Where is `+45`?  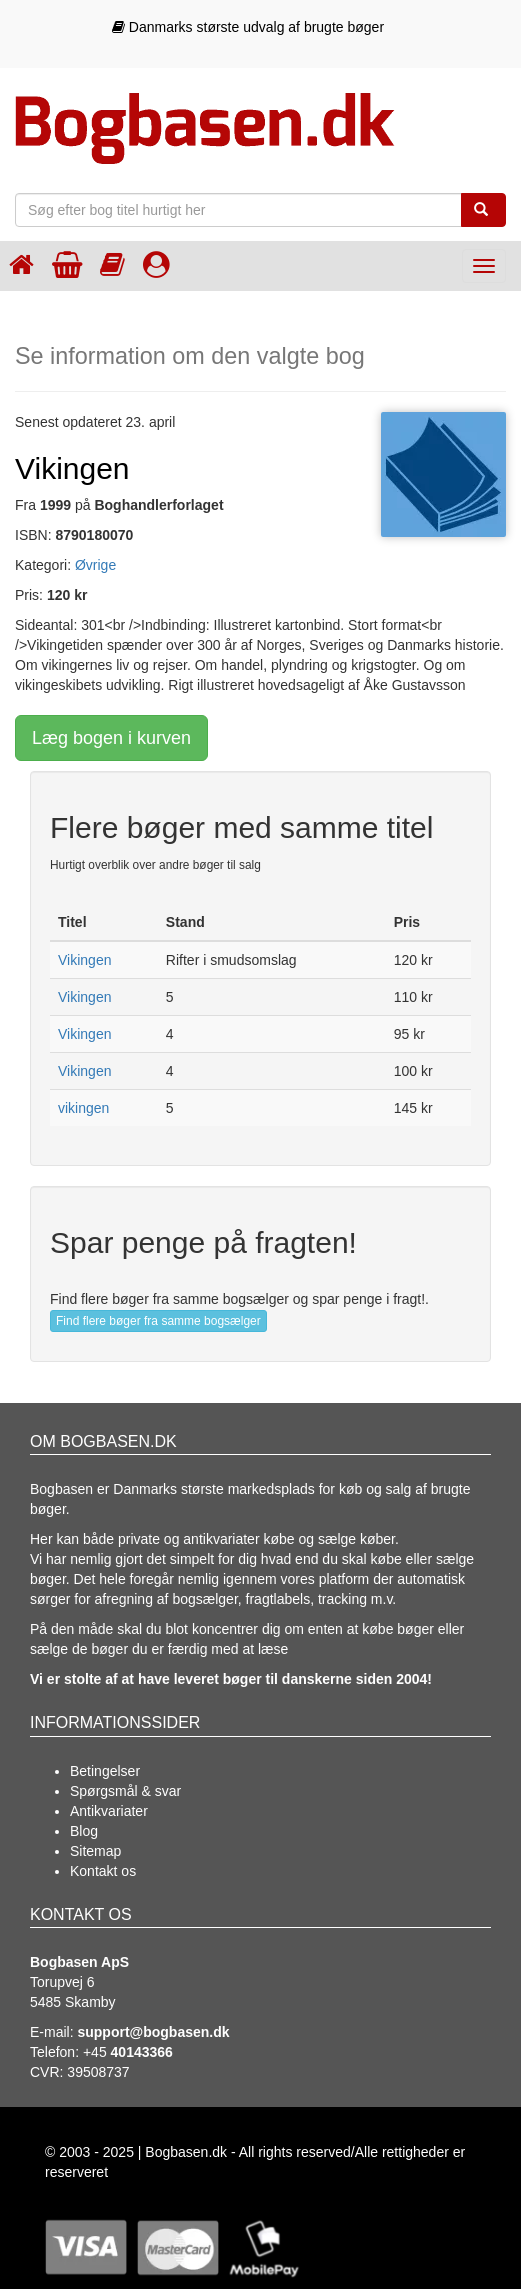 +45 is located at coordinates (128, 2052).